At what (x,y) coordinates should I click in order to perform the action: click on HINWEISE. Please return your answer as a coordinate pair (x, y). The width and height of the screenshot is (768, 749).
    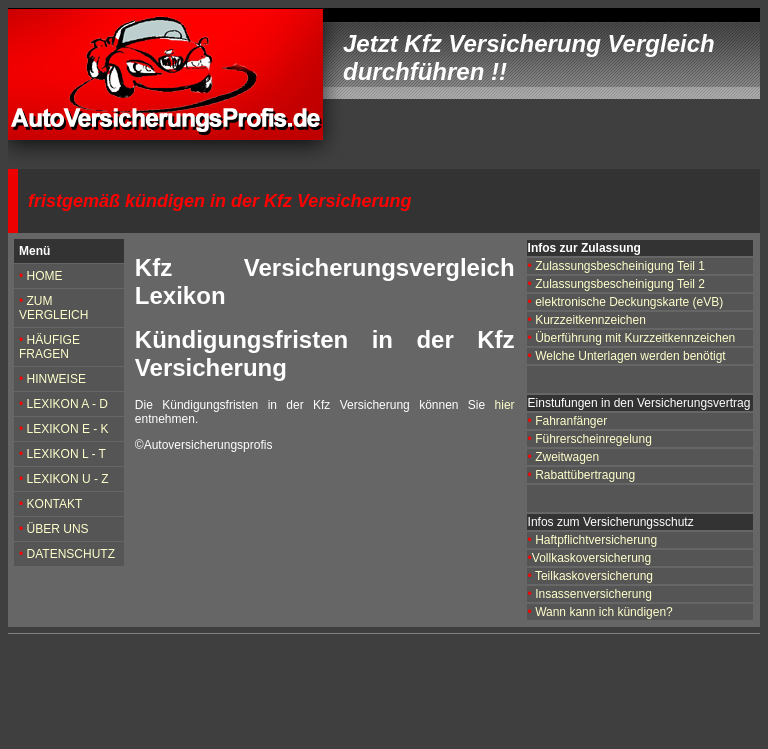
    Looking at the image, I should click on (56, 379).